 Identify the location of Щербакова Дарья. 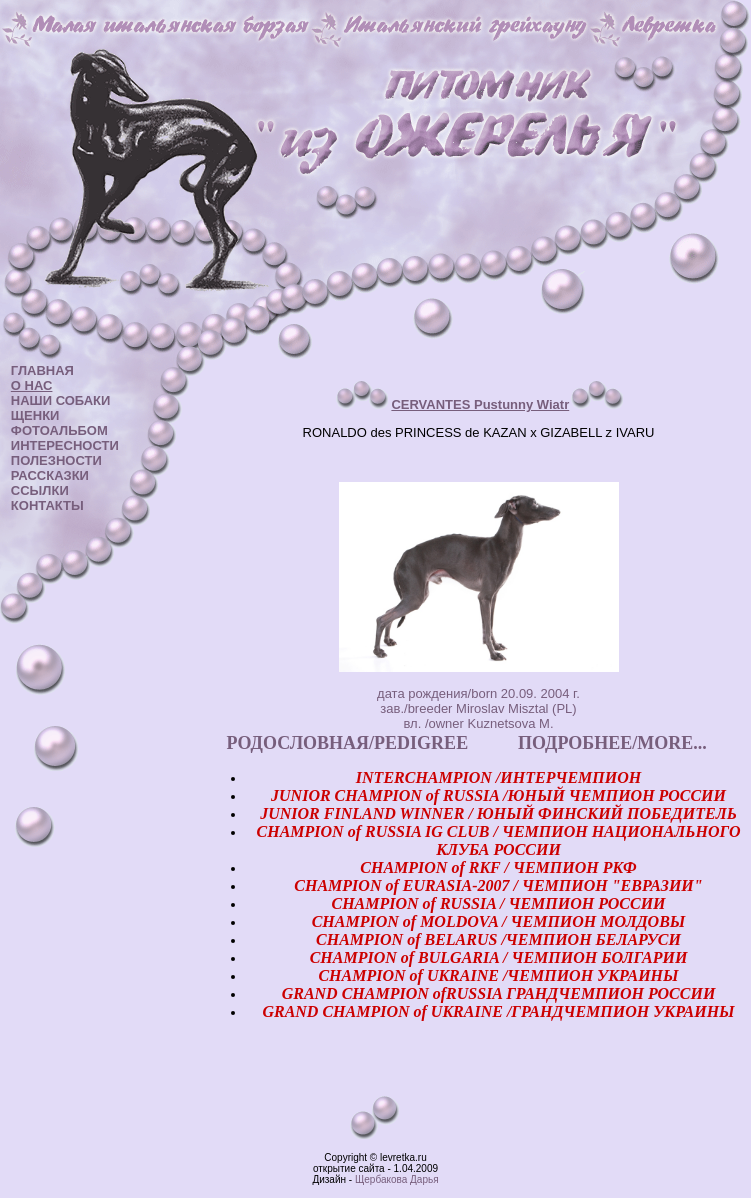
(397, 1179).